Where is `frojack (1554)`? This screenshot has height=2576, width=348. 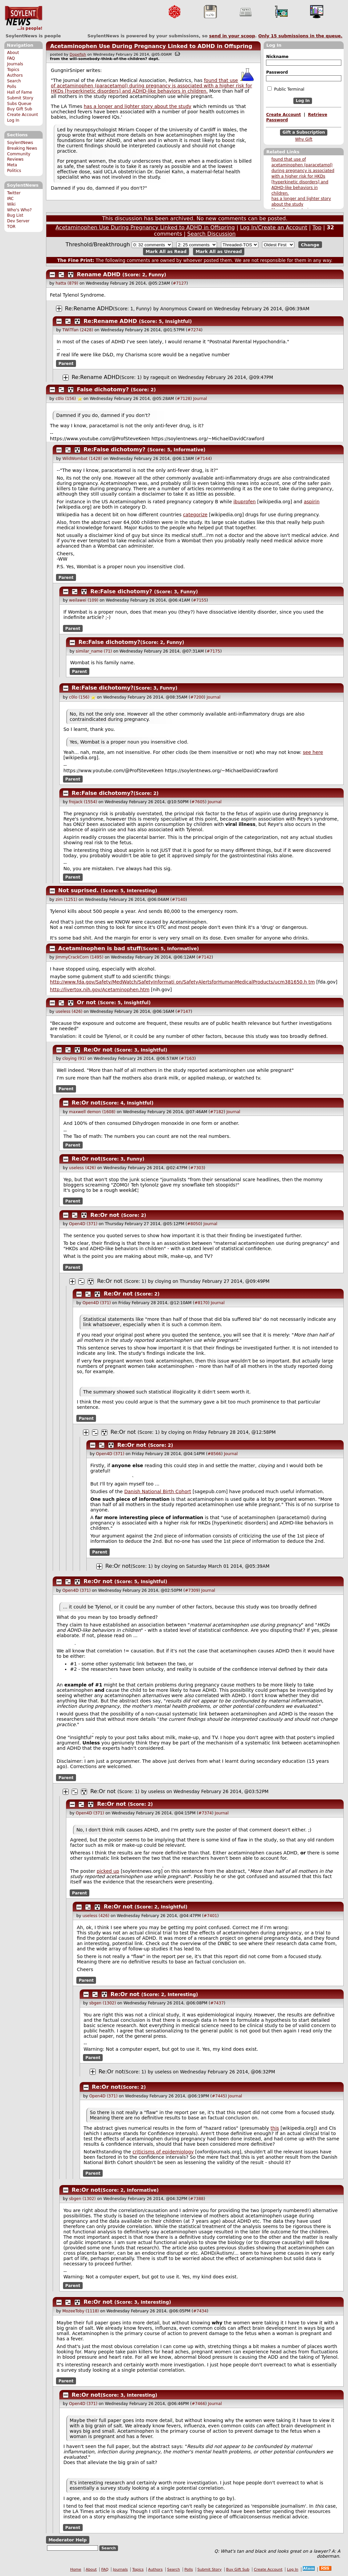 frojack (1554) is located at coordinates (83, 802).